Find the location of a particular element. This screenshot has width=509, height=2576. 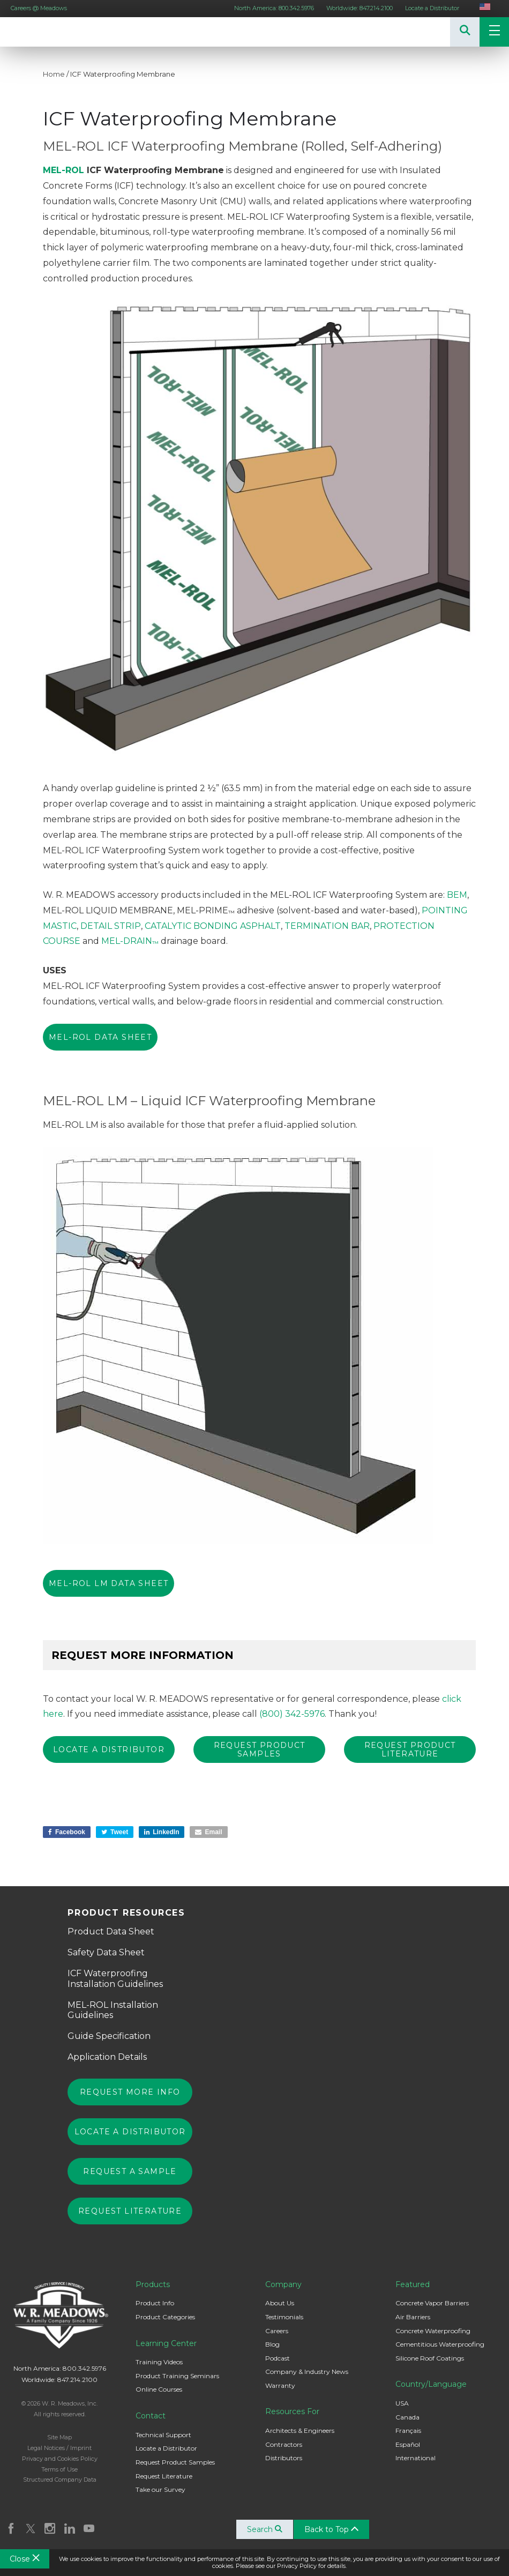

Products is located at coordinates (153, 2282).